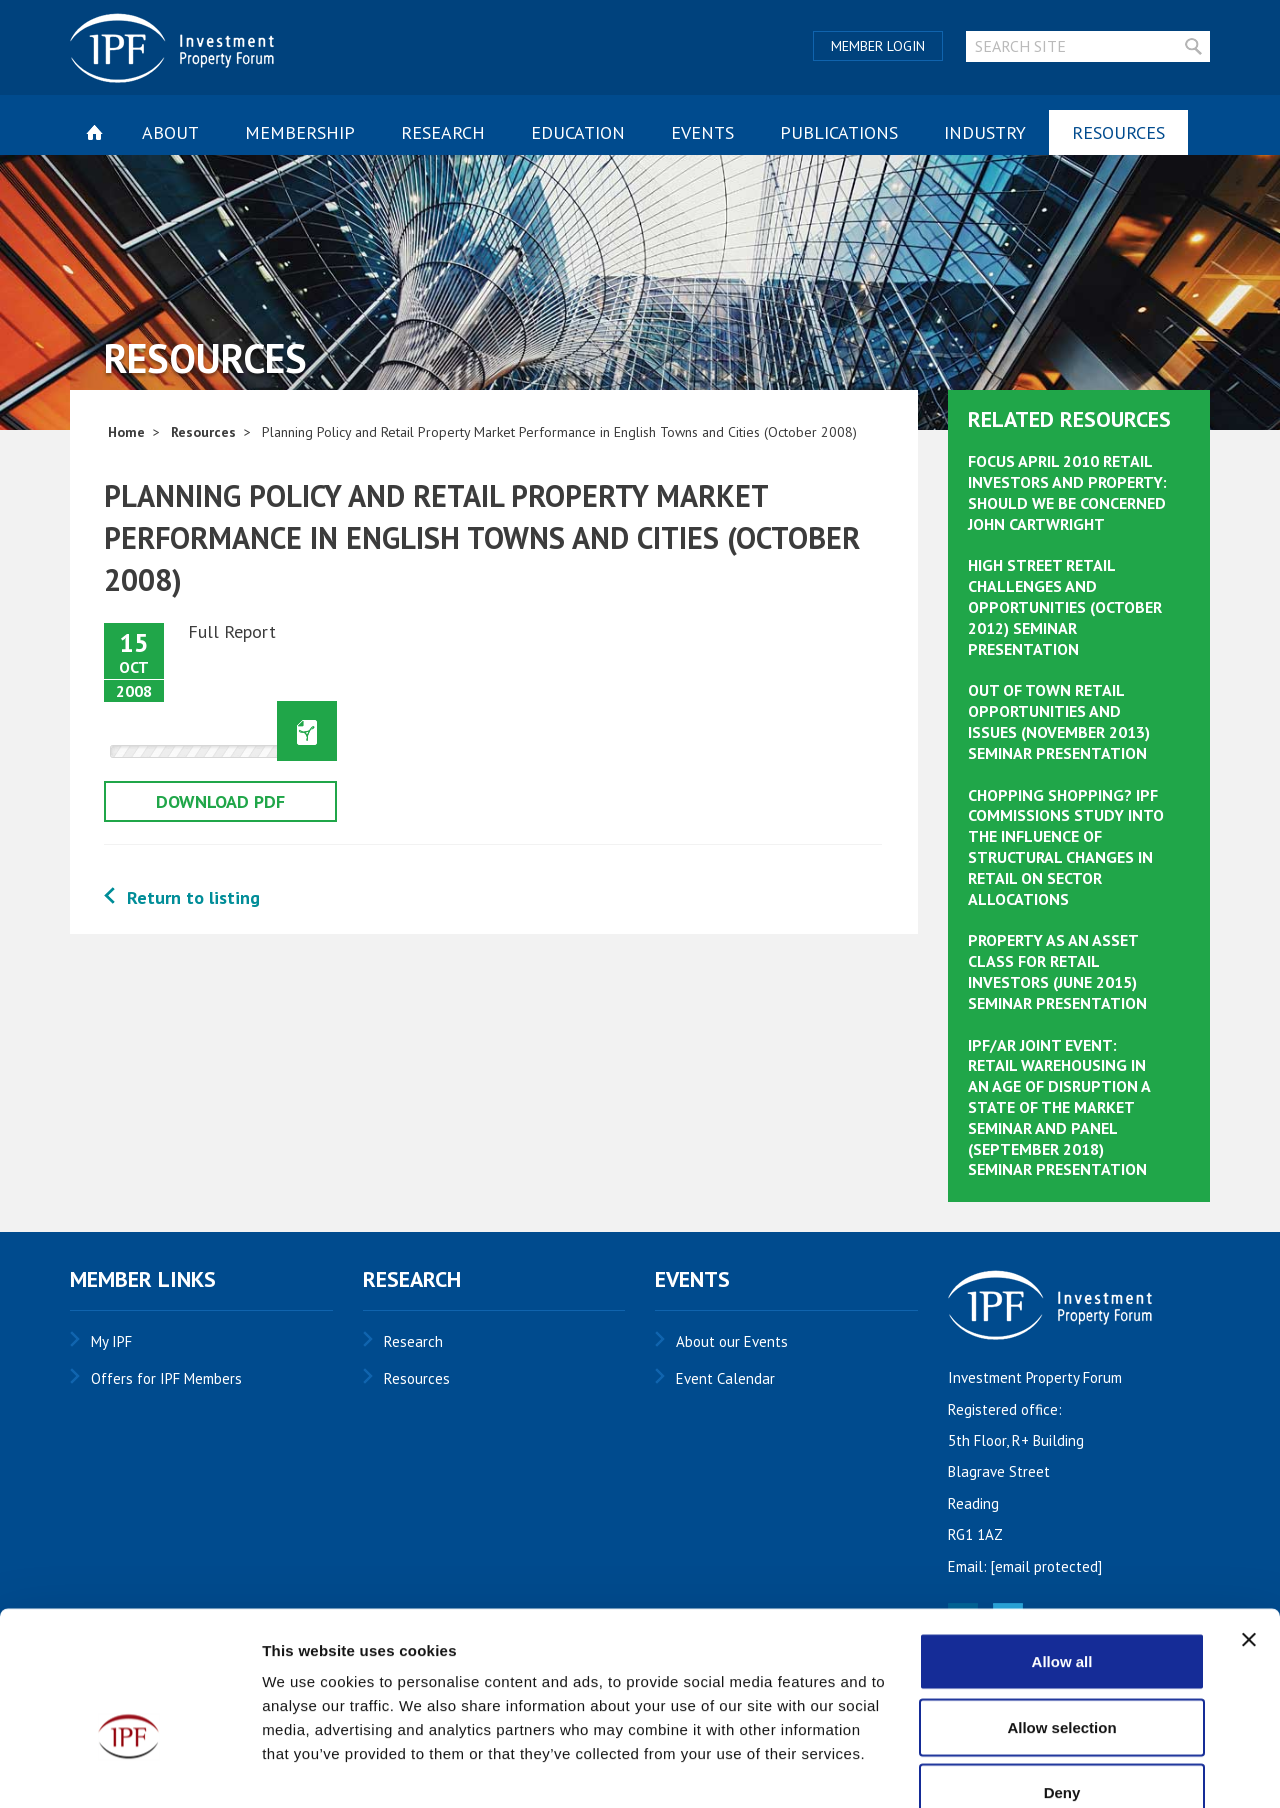 The width and height of the screenshot is (1280, 1808). What do you see at coordinates (578, 132) in the screenshot?
I see `Education` at bounding box center [578, 132].